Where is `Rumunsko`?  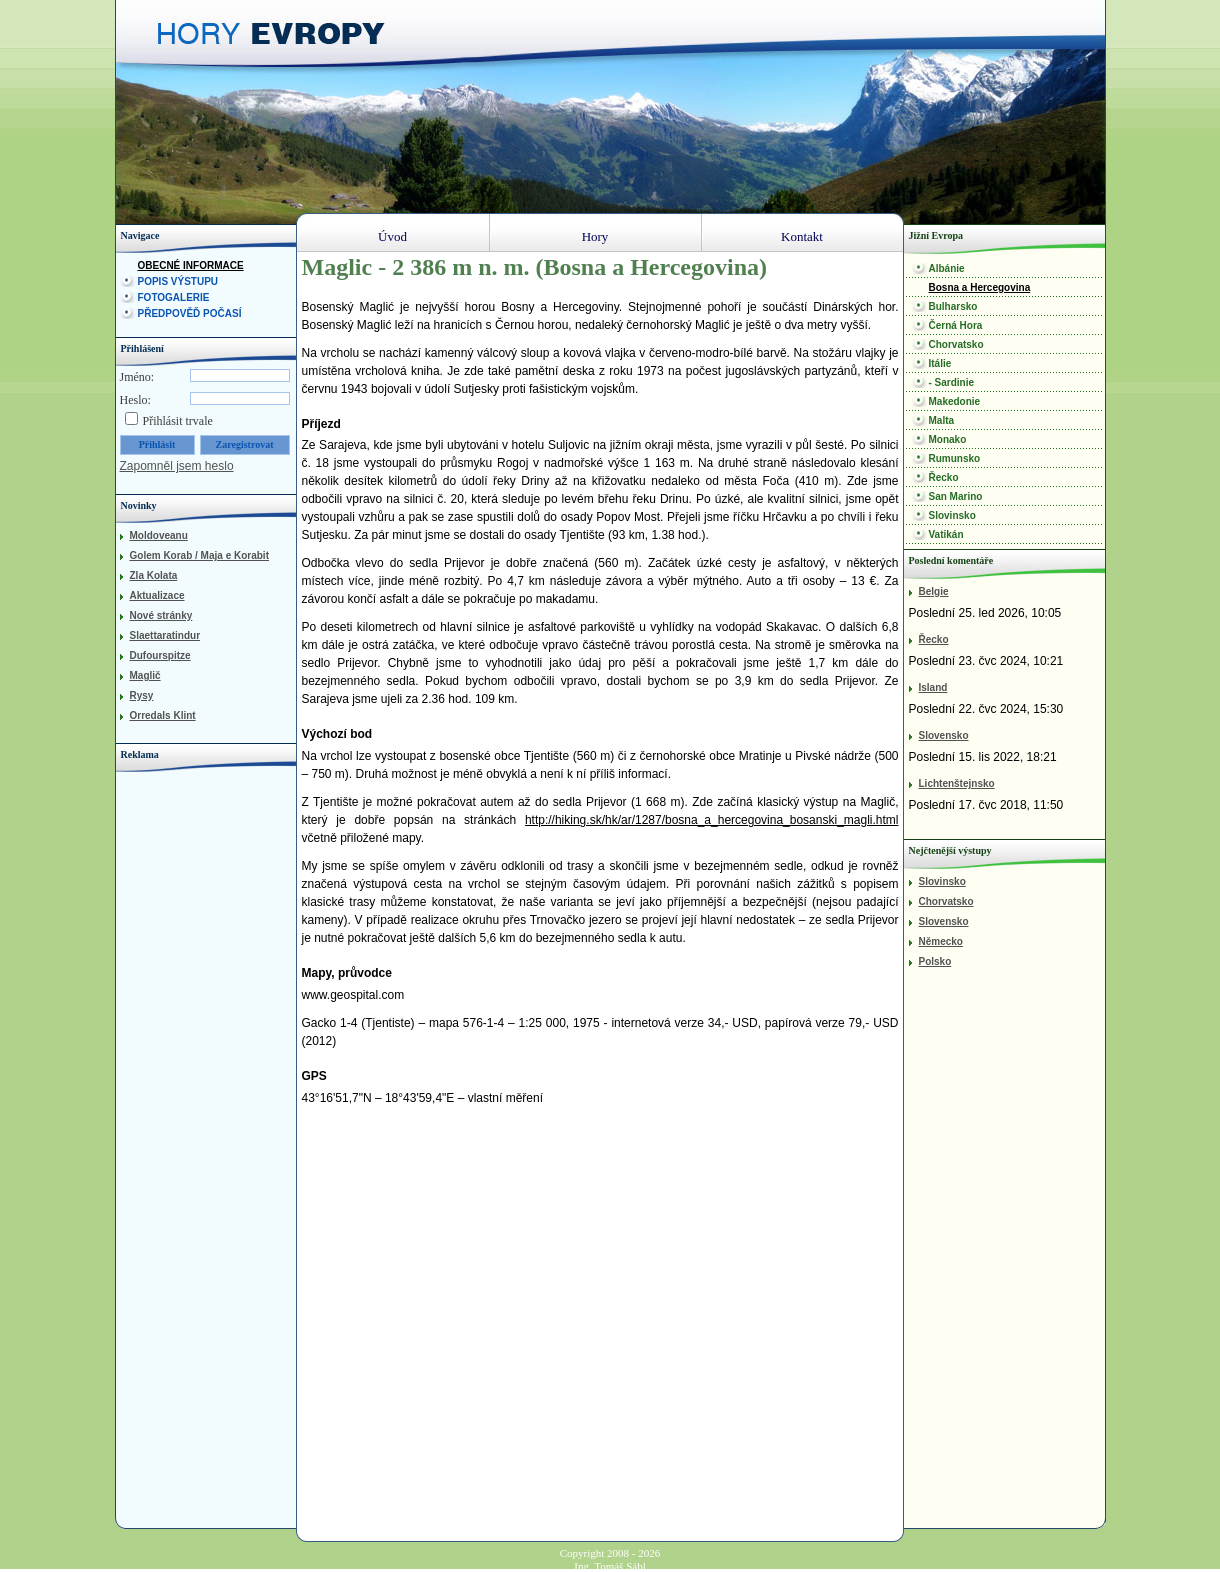
Rumunsko is located at coordinates (955, 458).